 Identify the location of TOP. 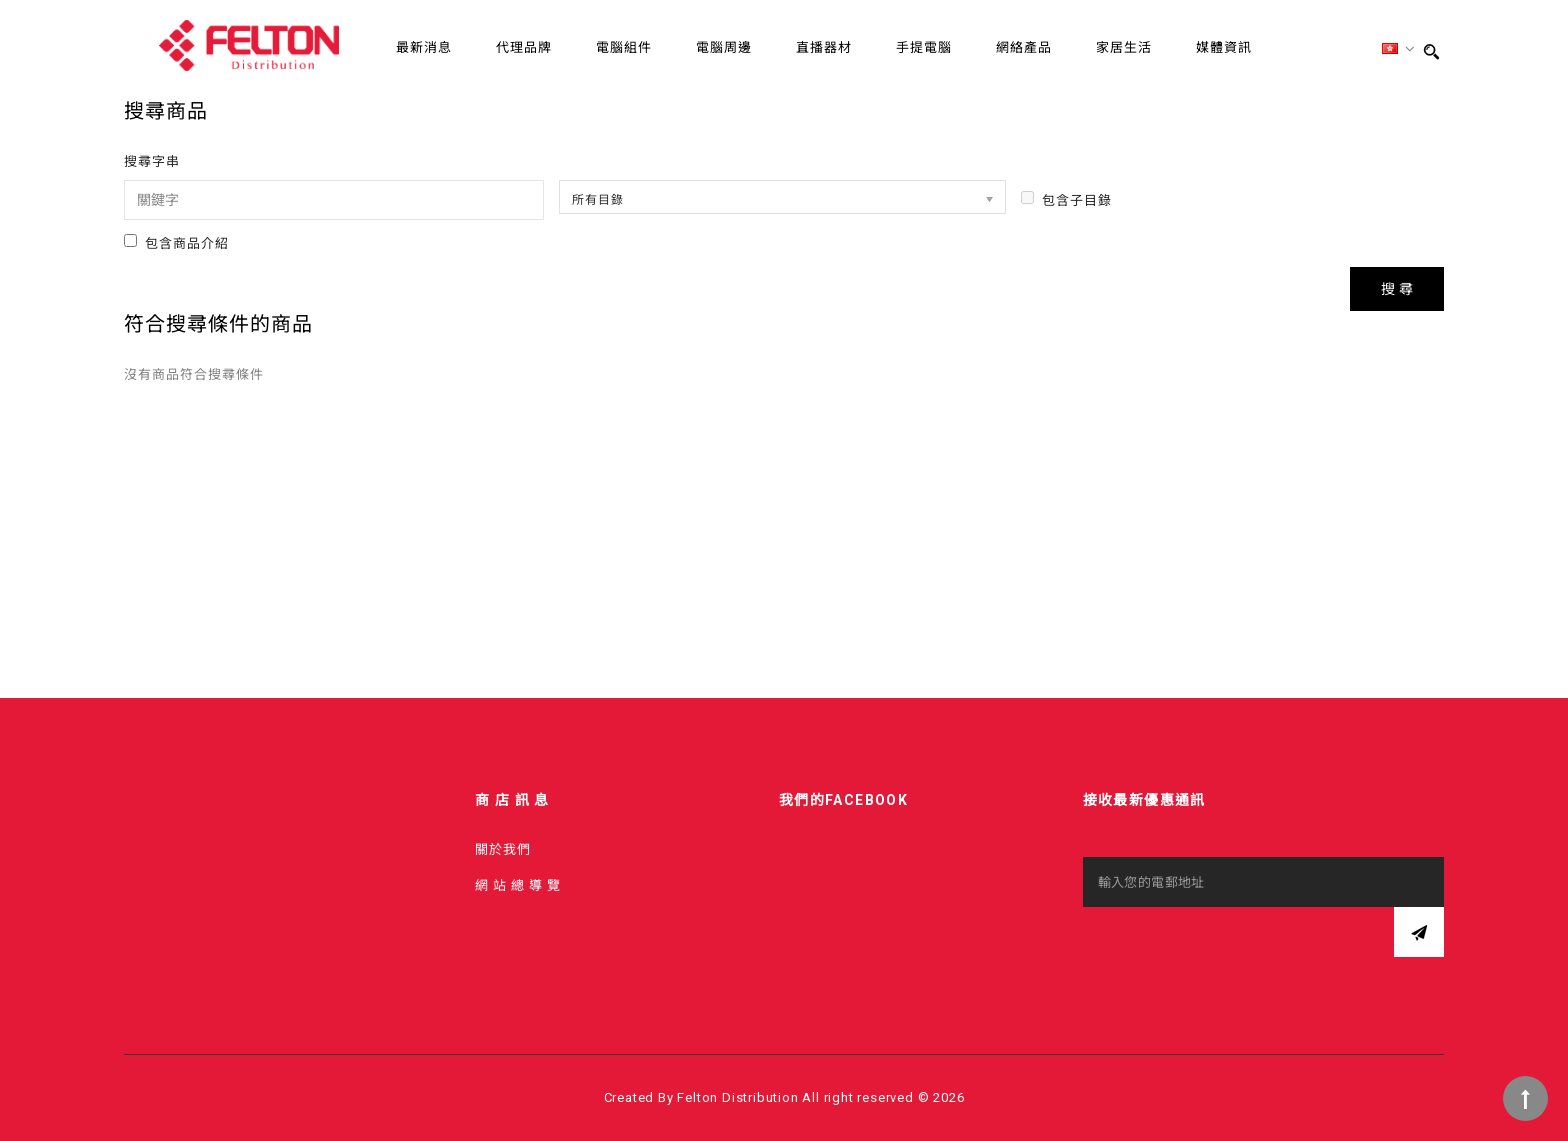
(1525, 1098).